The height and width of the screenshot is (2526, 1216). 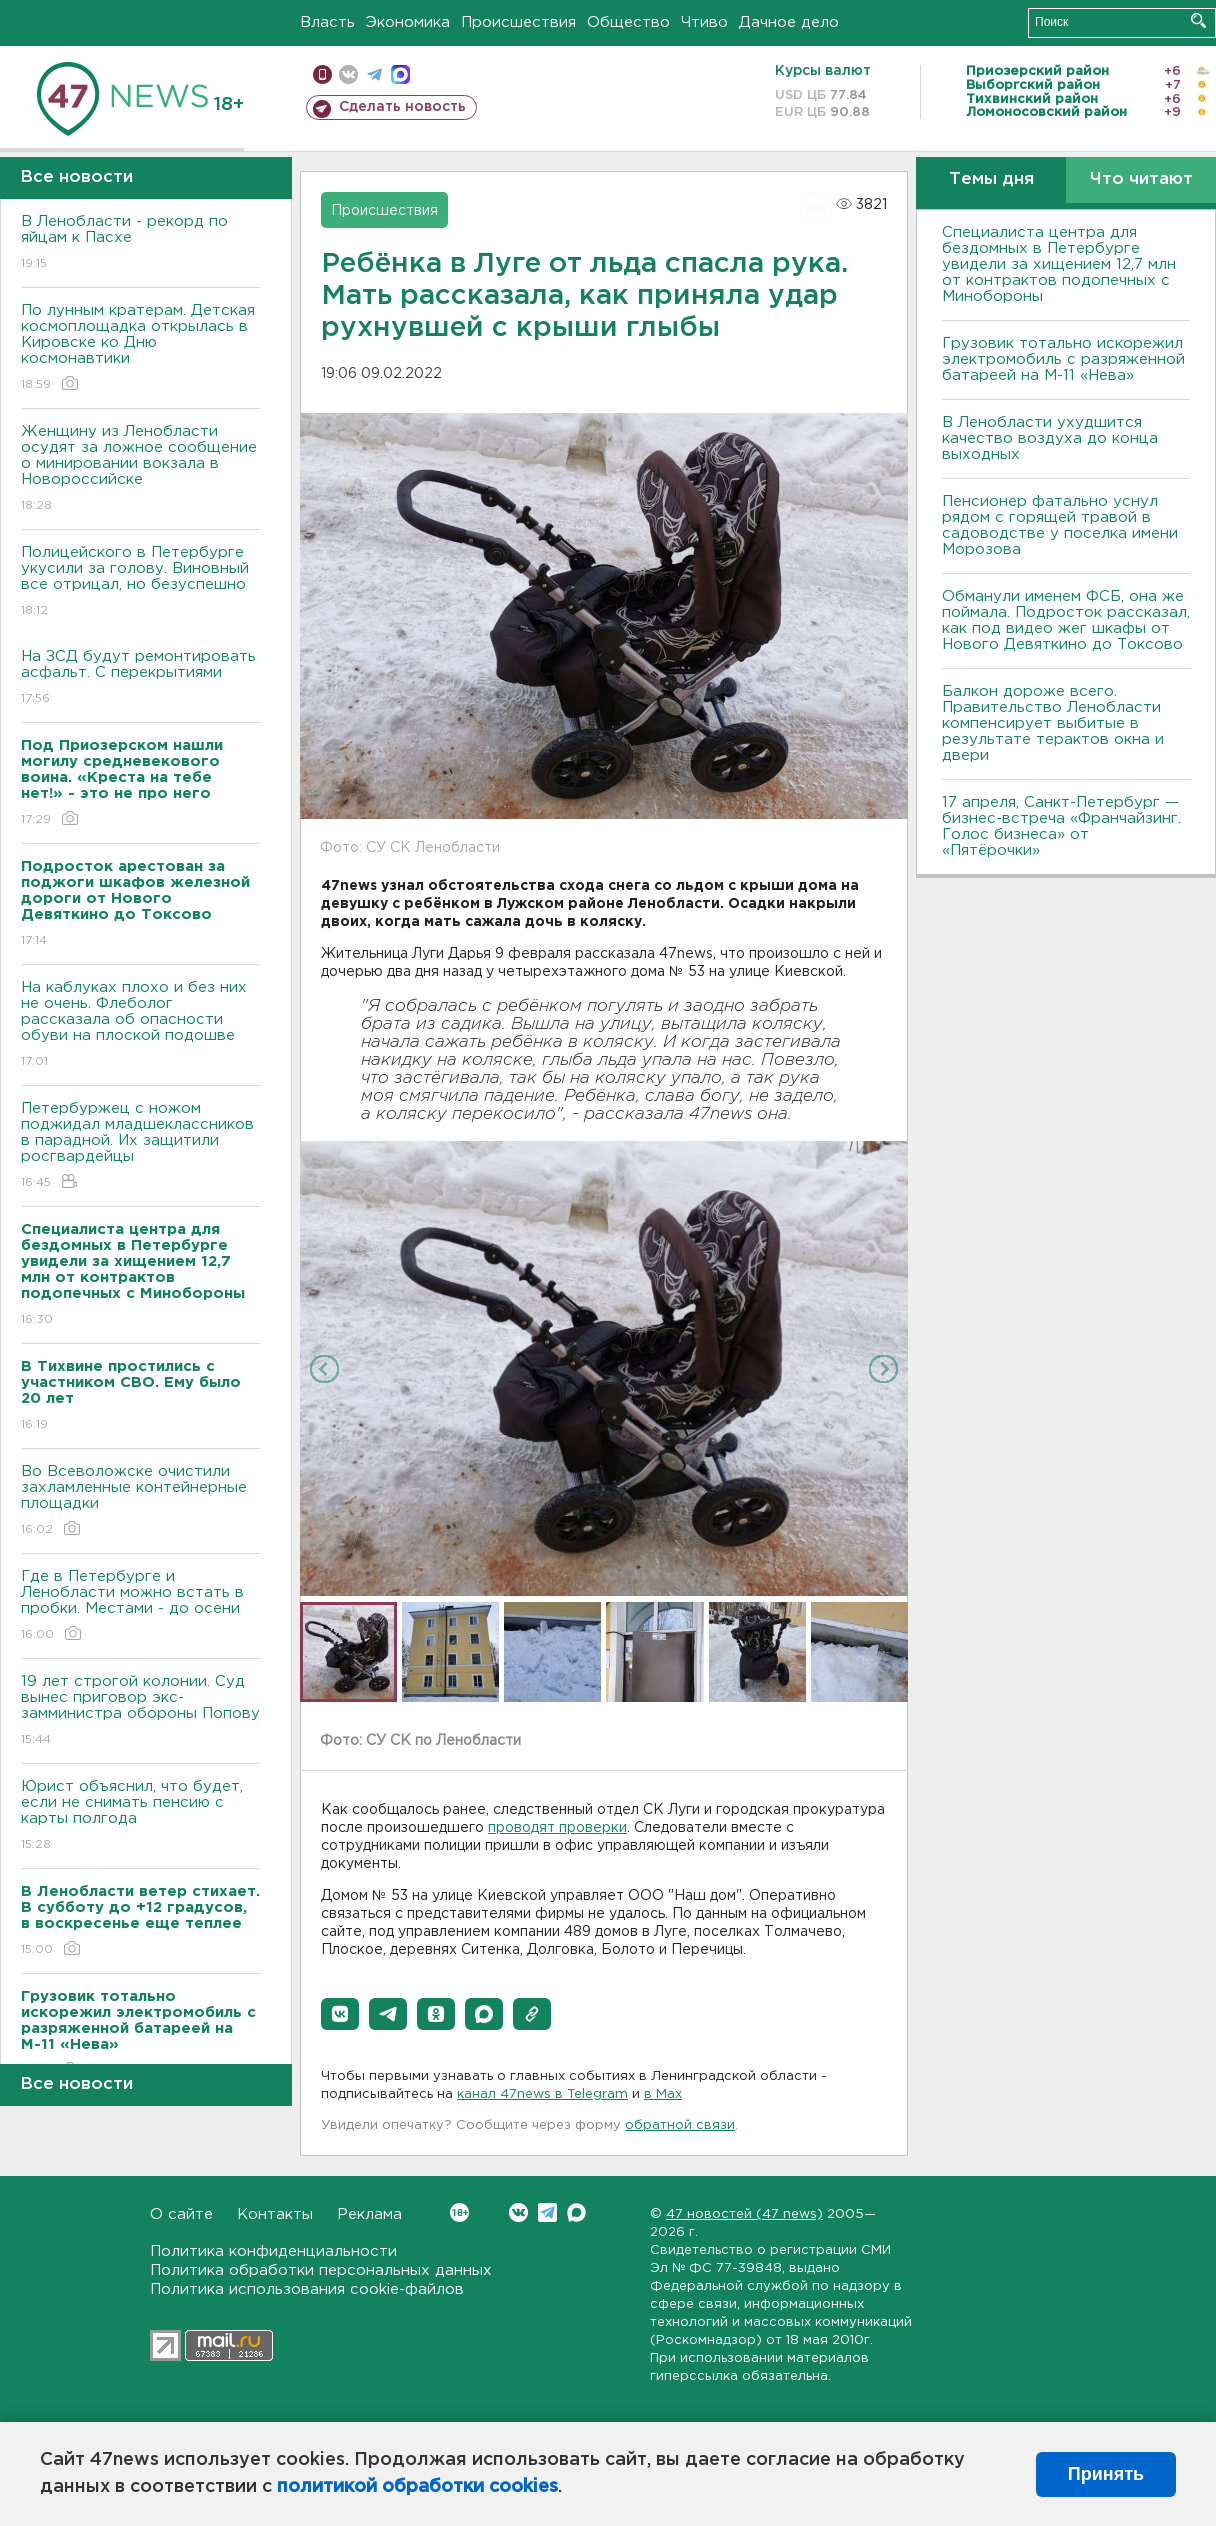 What do you see at coordinates (369, 2214) in the screenshot?
I see `Реклама` at bounding box center [369, 2214].